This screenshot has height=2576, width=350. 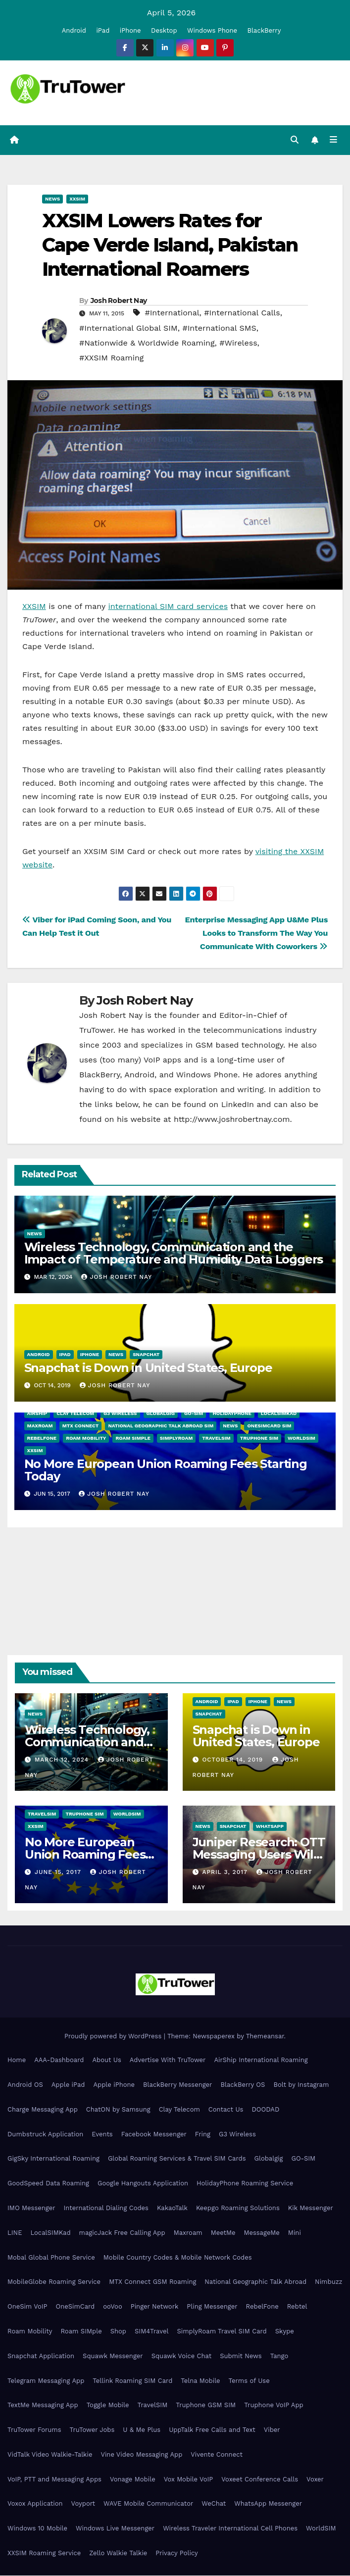 I want to click on ChatON by Samsung, so click(x=118, y=2110).